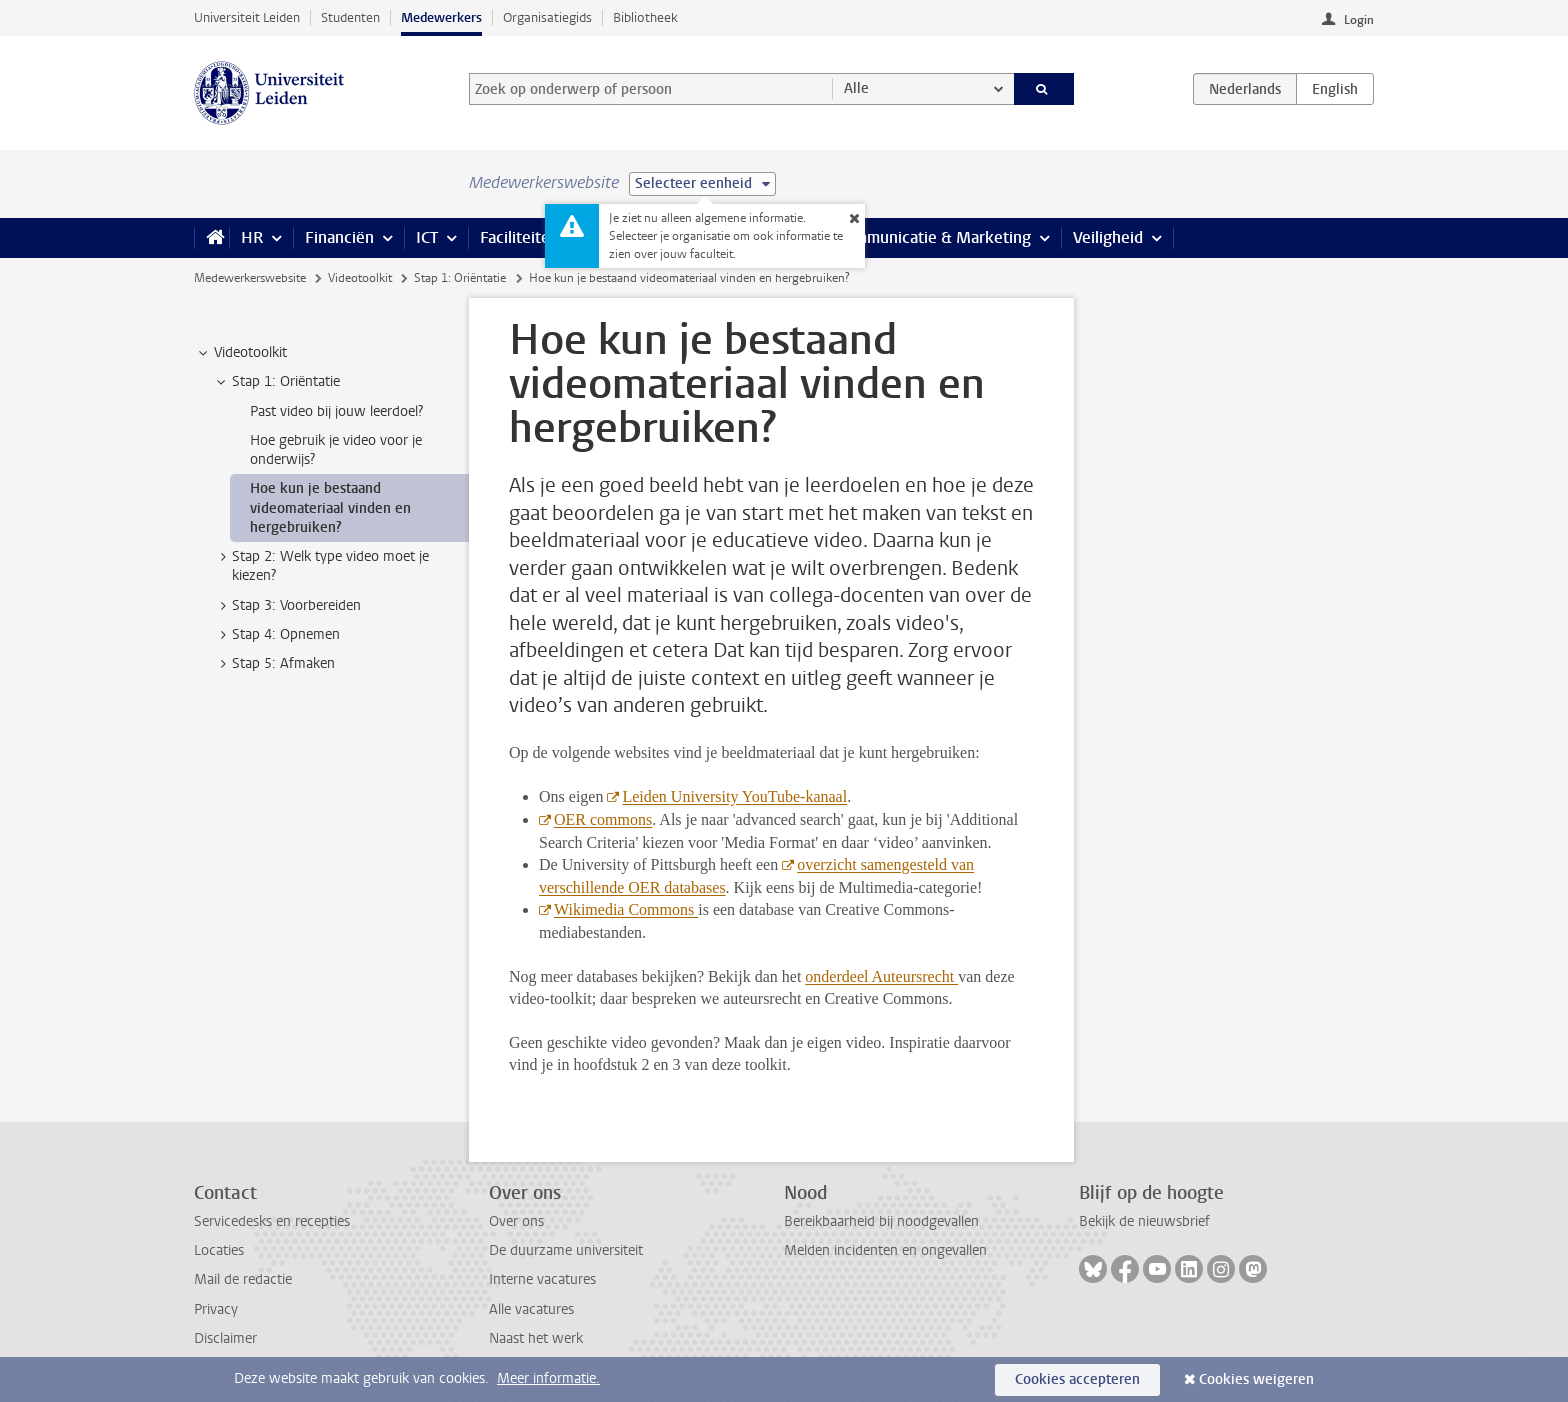 The height and width of the screenshot is (1402, 1568). I want to click on onderdeel Auteursrecht, so click(881, 976).